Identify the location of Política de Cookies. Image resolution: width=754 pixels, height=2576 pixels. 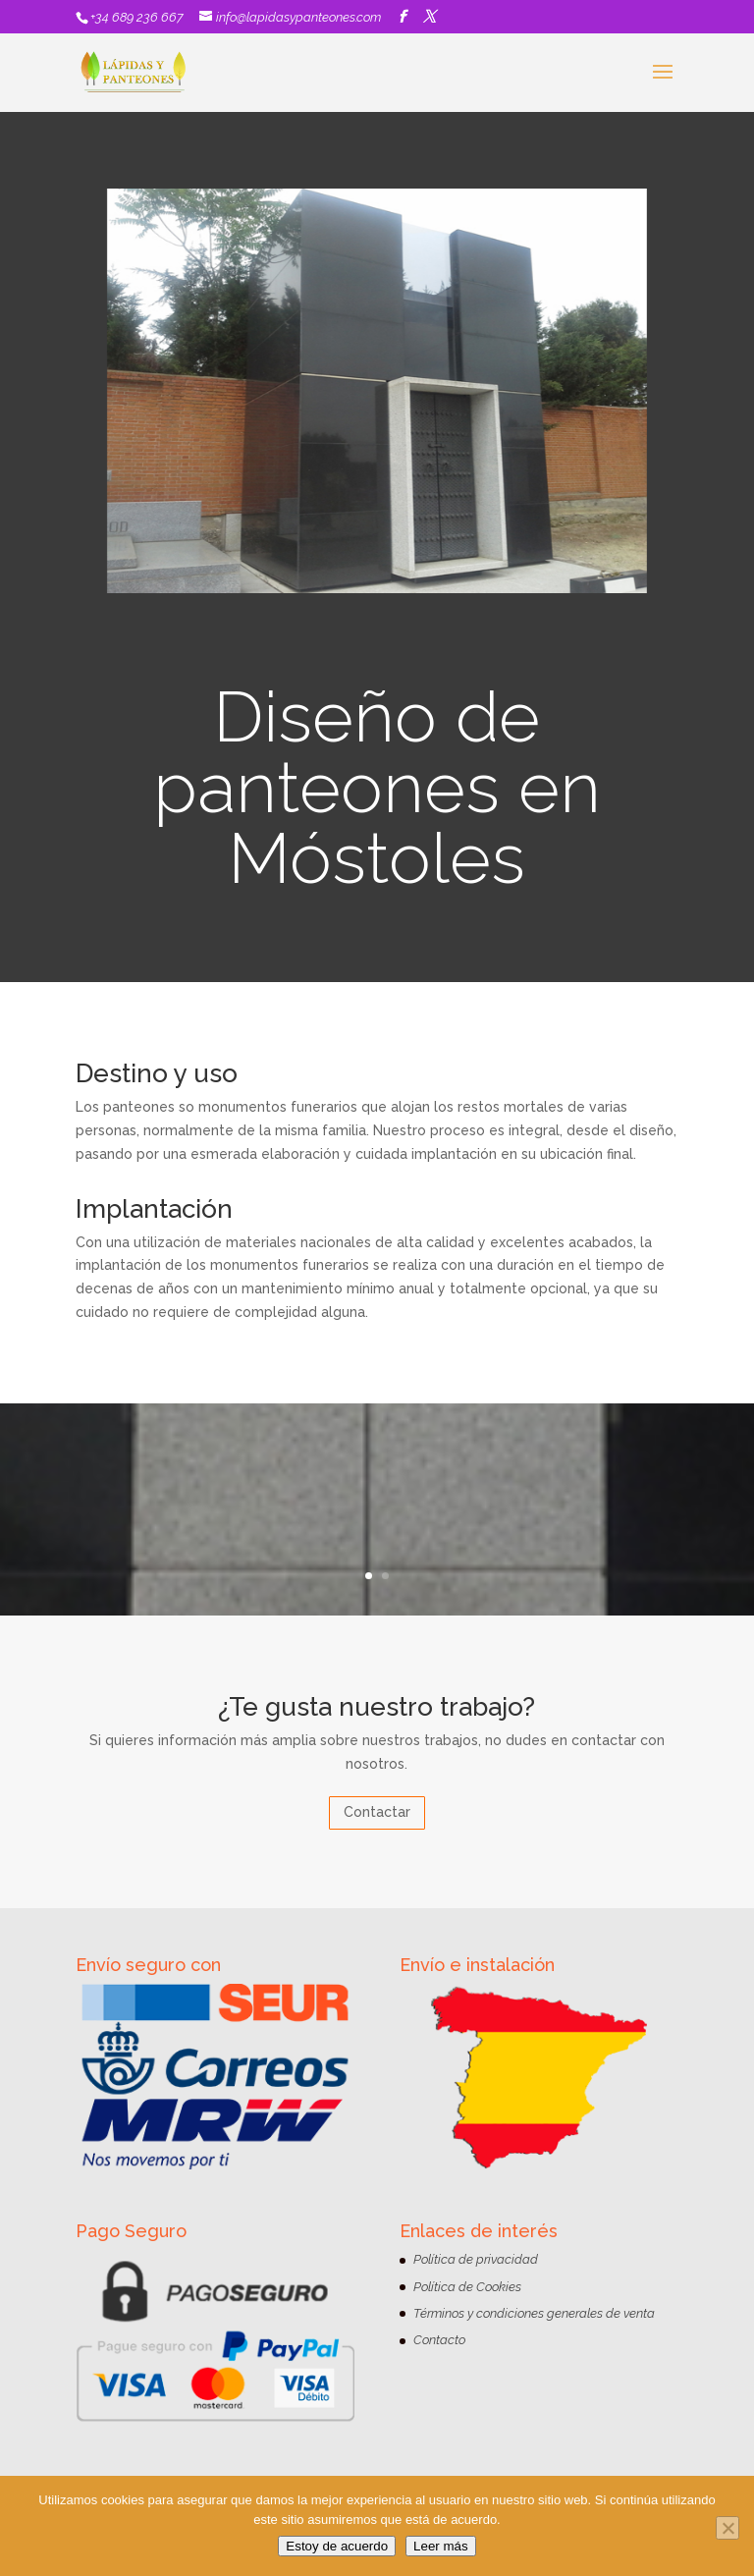
(467, 2286).